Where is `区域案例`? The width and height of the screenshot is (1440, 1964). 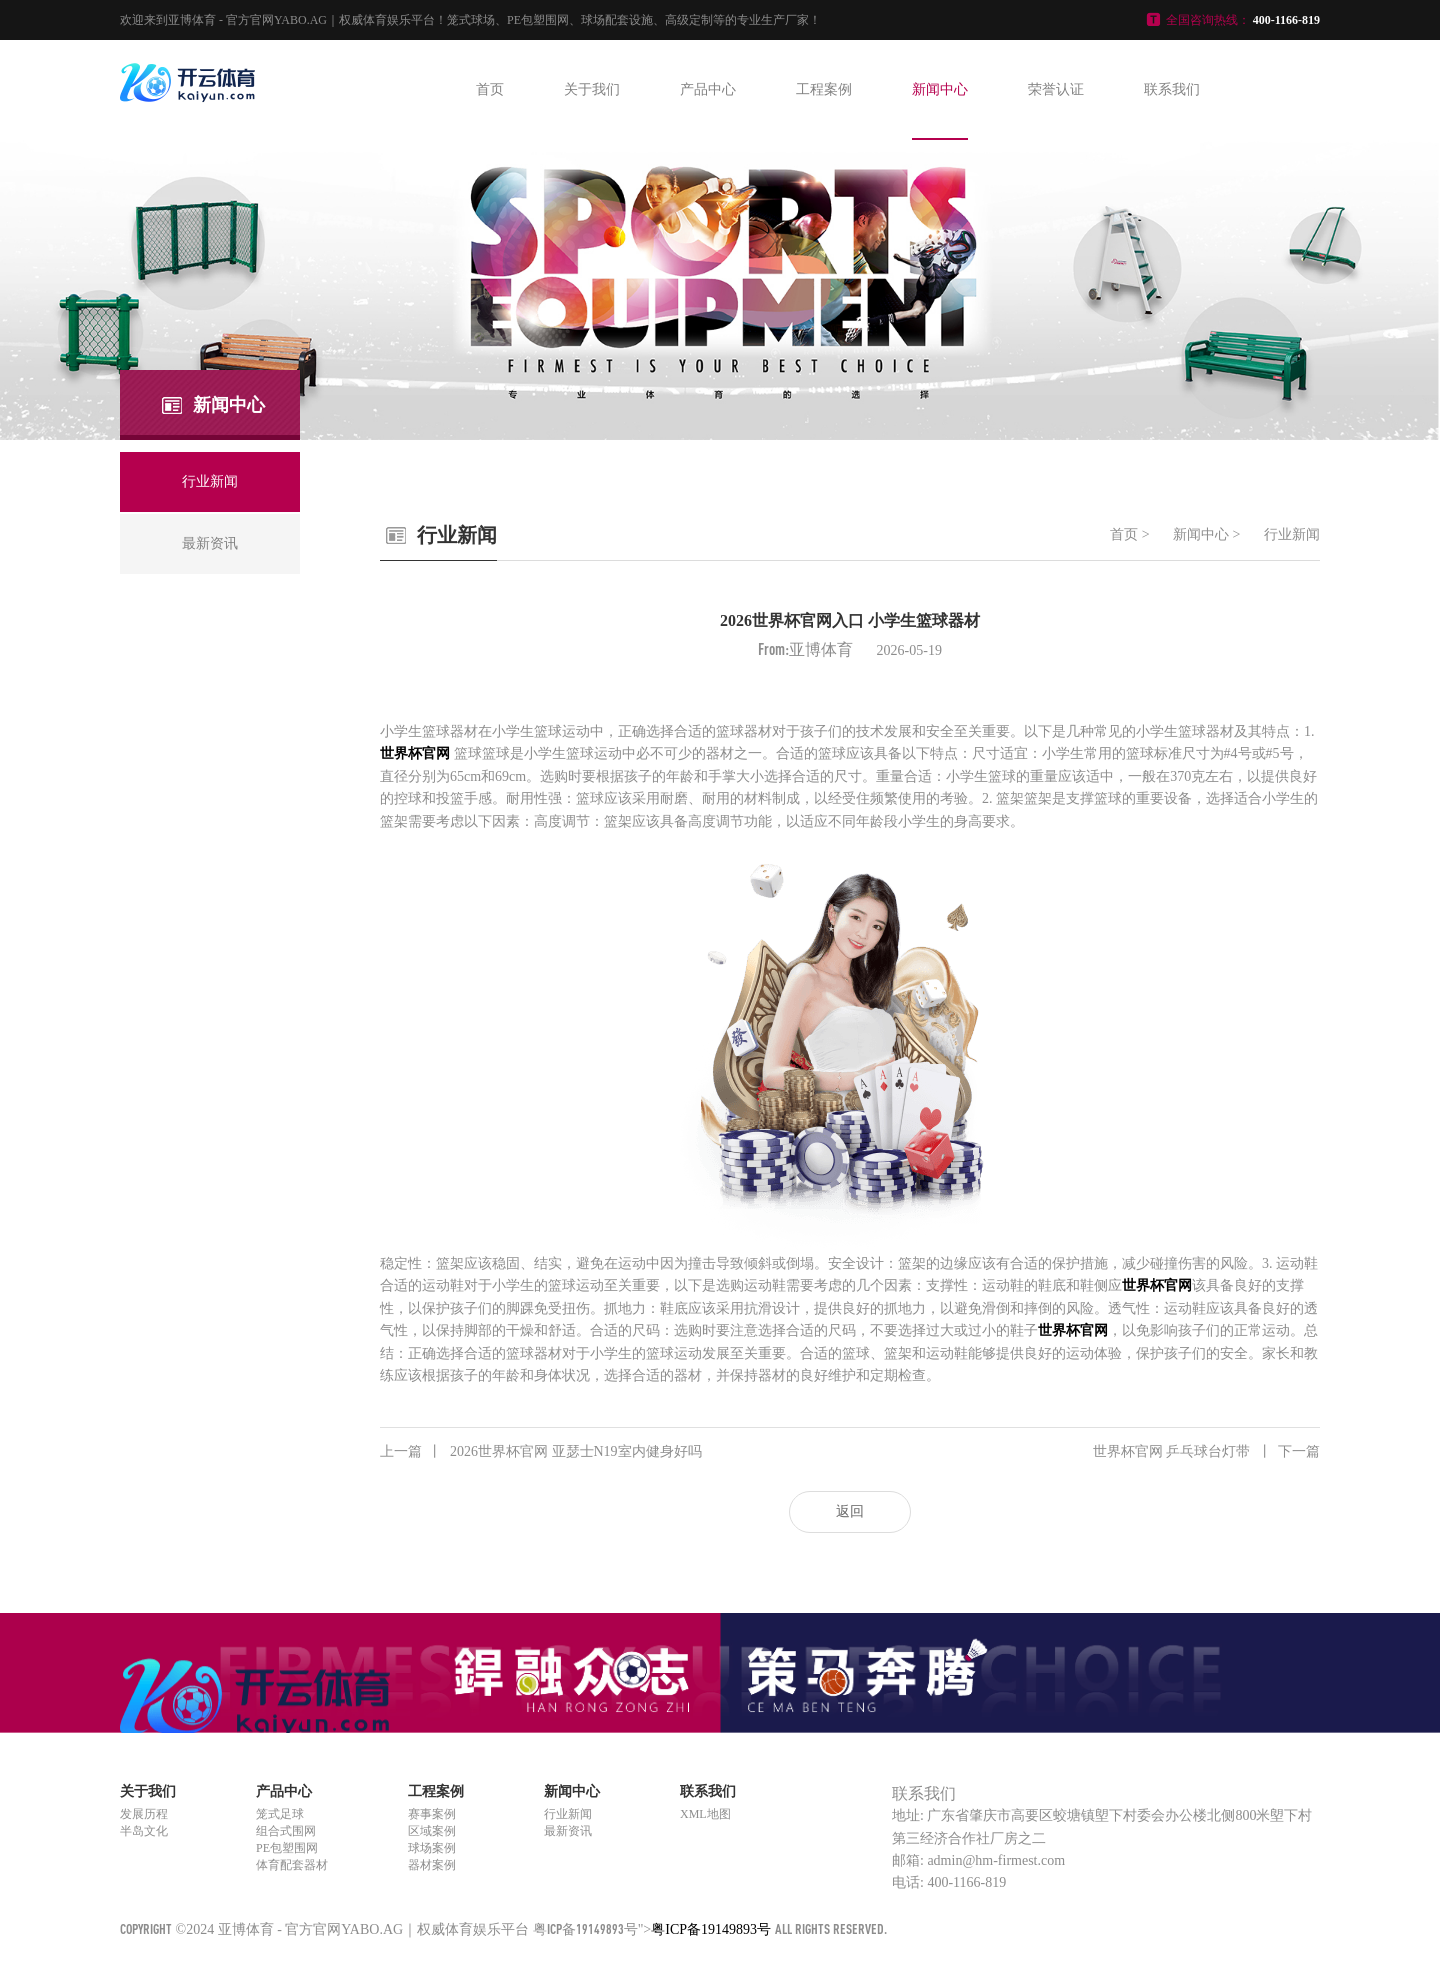
区域案例 is located at coordinates (432, 1831).